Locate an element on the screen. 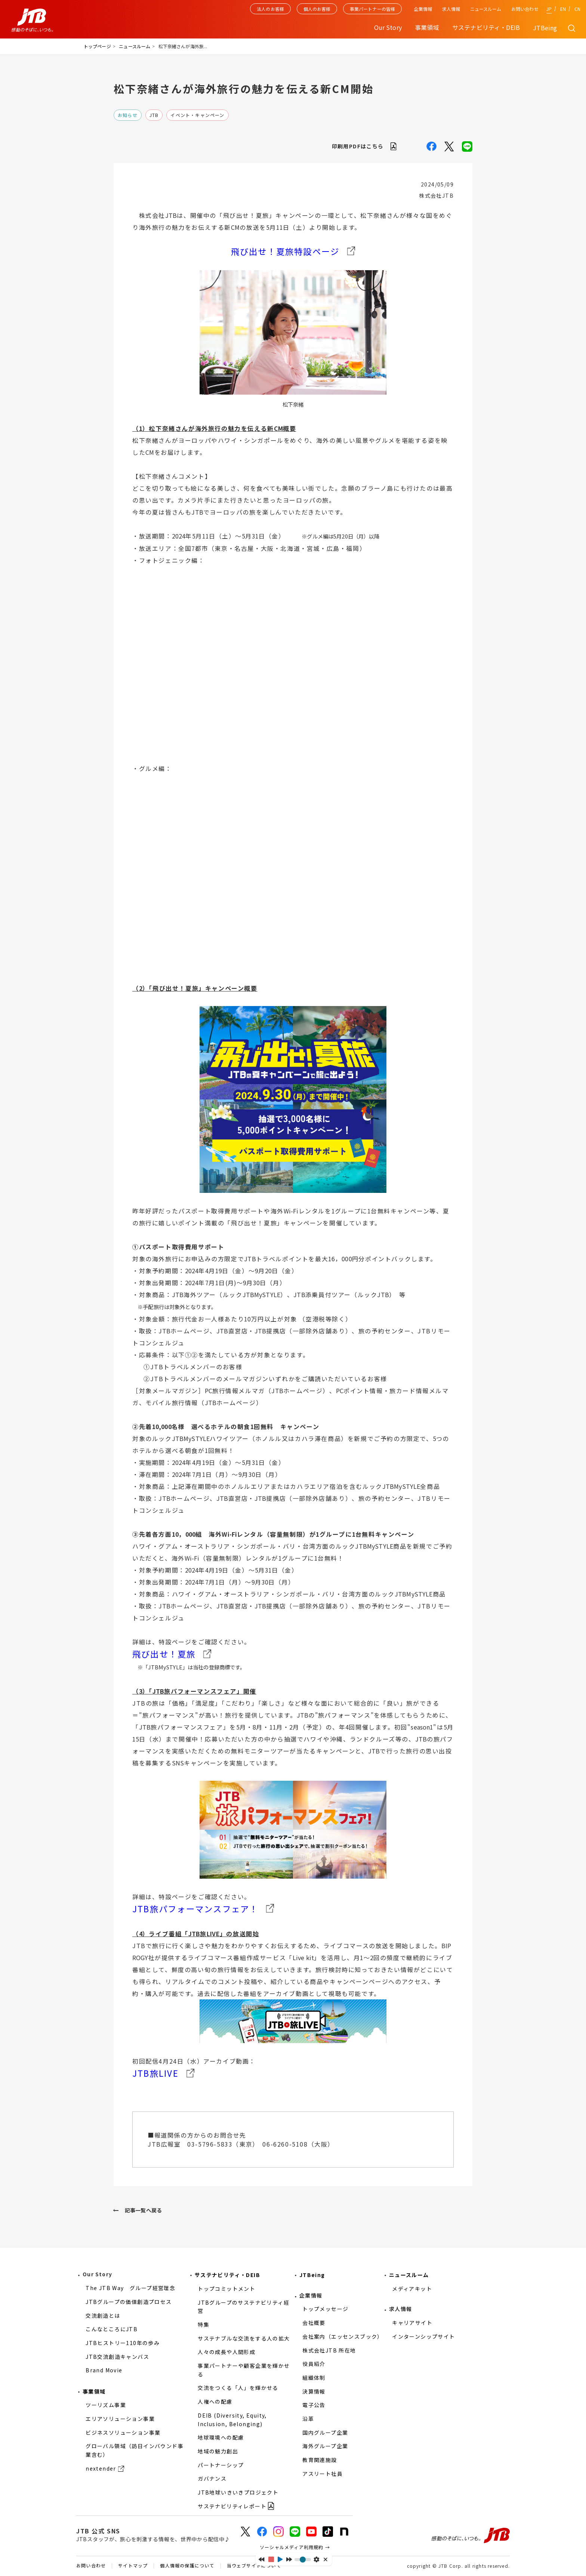 This screenshot has width=586, height=2576. CN is located at coordinates (577, 9).